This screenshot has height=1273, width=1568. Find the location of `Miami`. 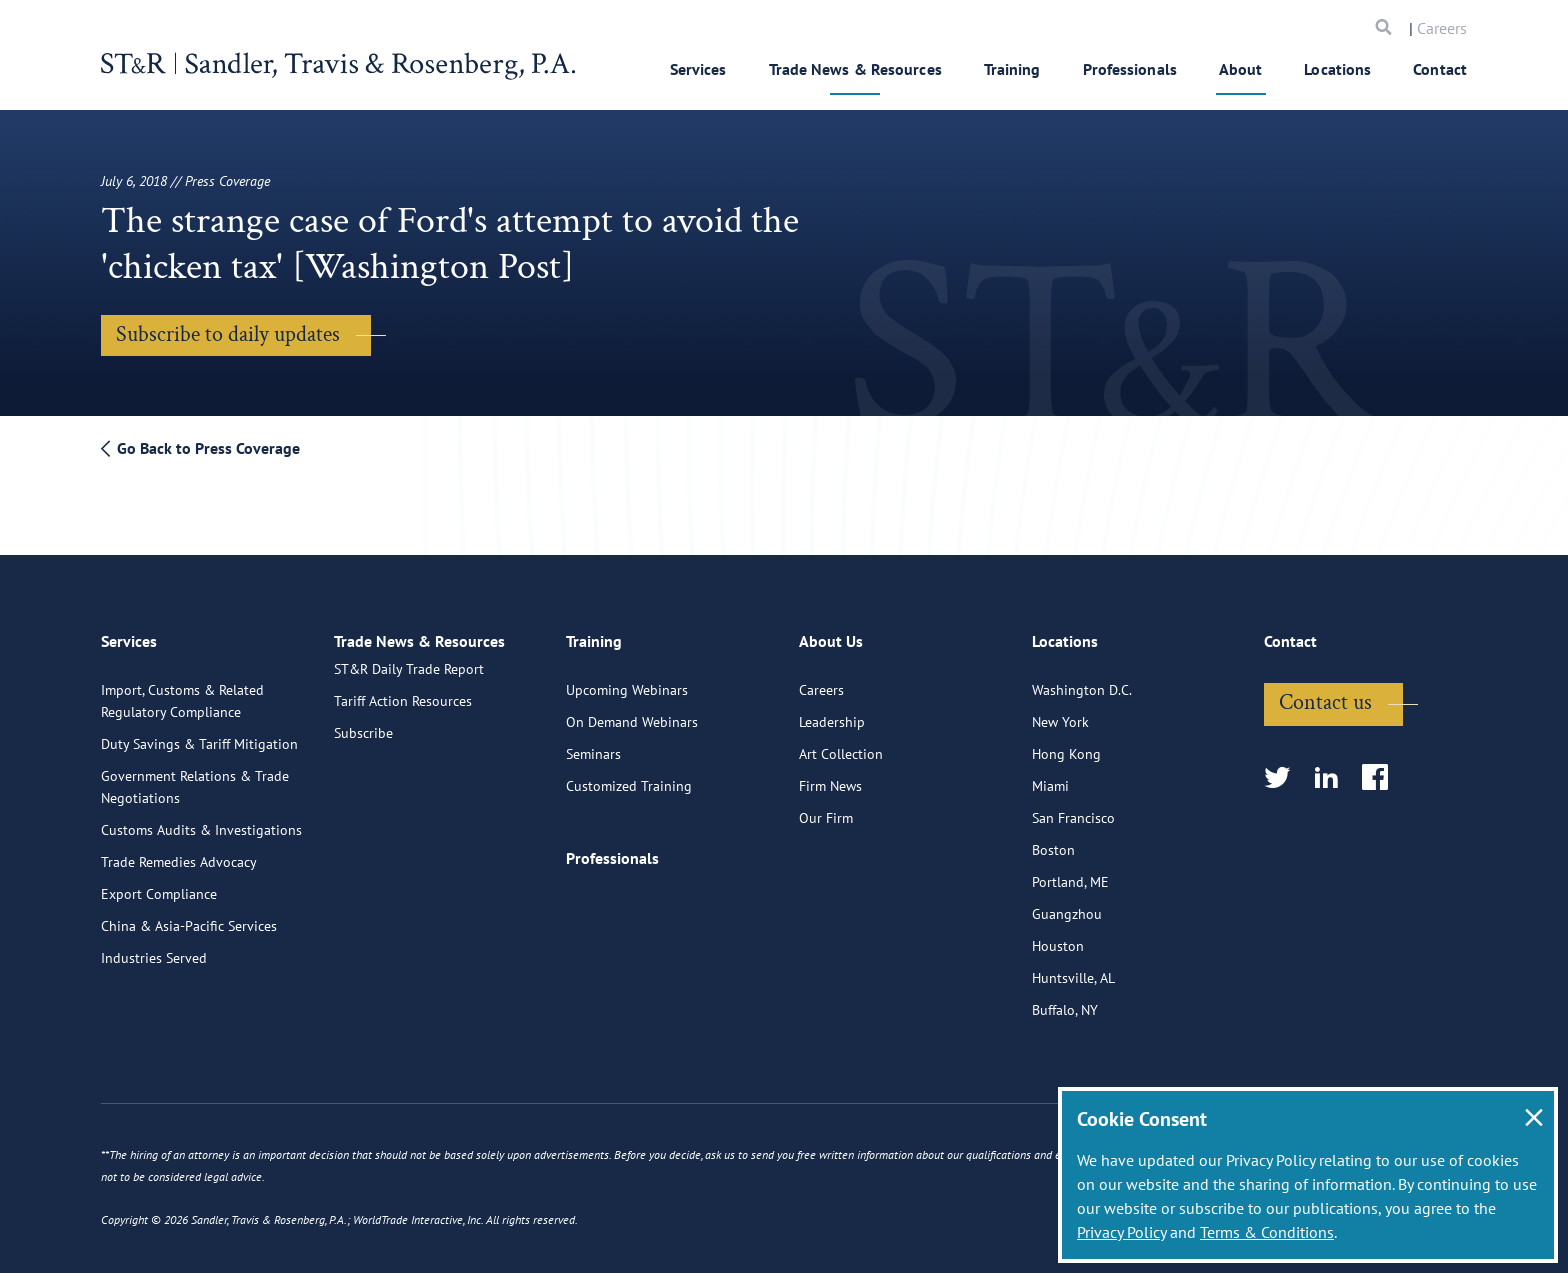

Miami is located at coordinates (1050, 777).